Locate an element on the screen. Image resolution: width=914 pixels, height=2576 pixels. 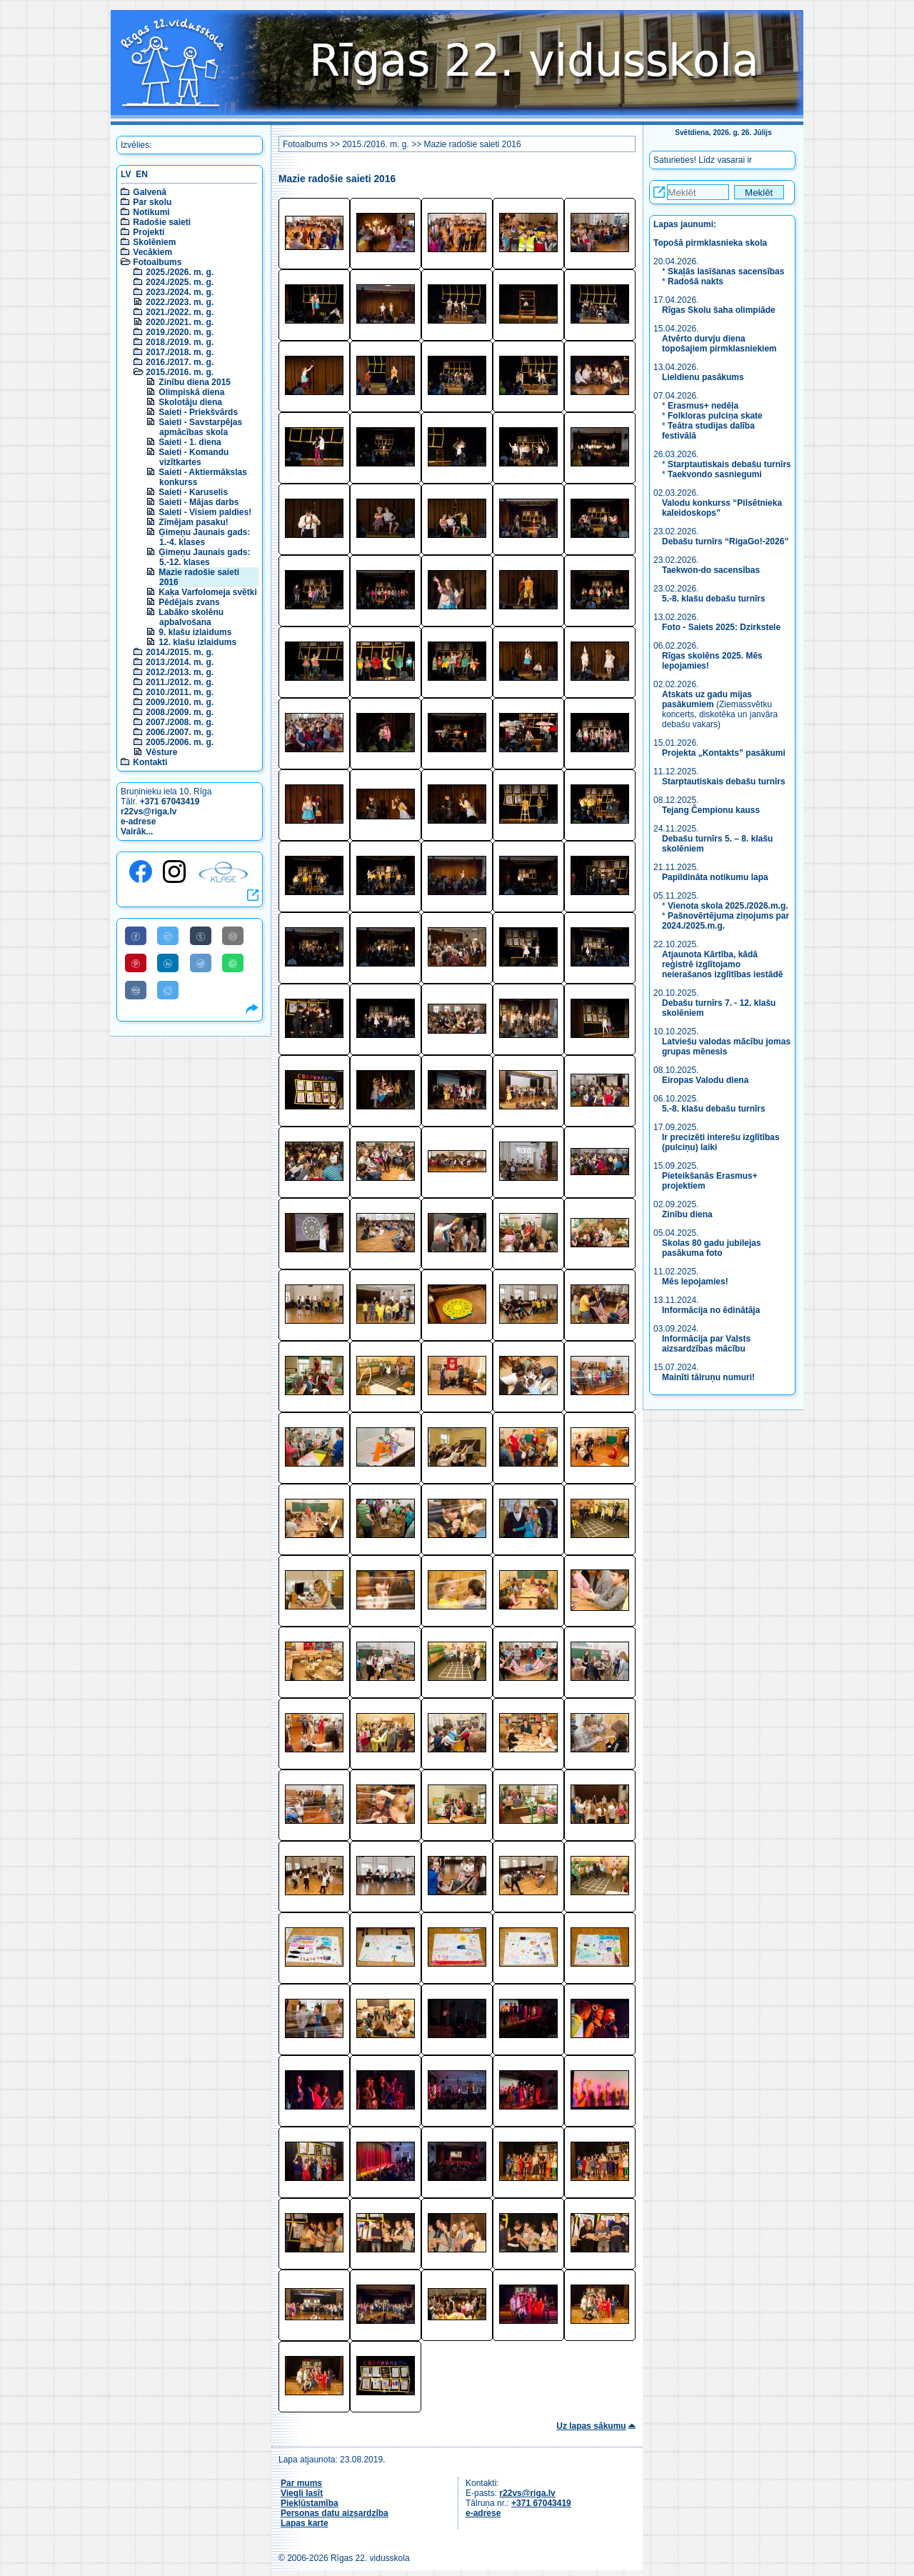
Informācija par Valsts aizsardzības mācību is located at coordinates (706, 1344).